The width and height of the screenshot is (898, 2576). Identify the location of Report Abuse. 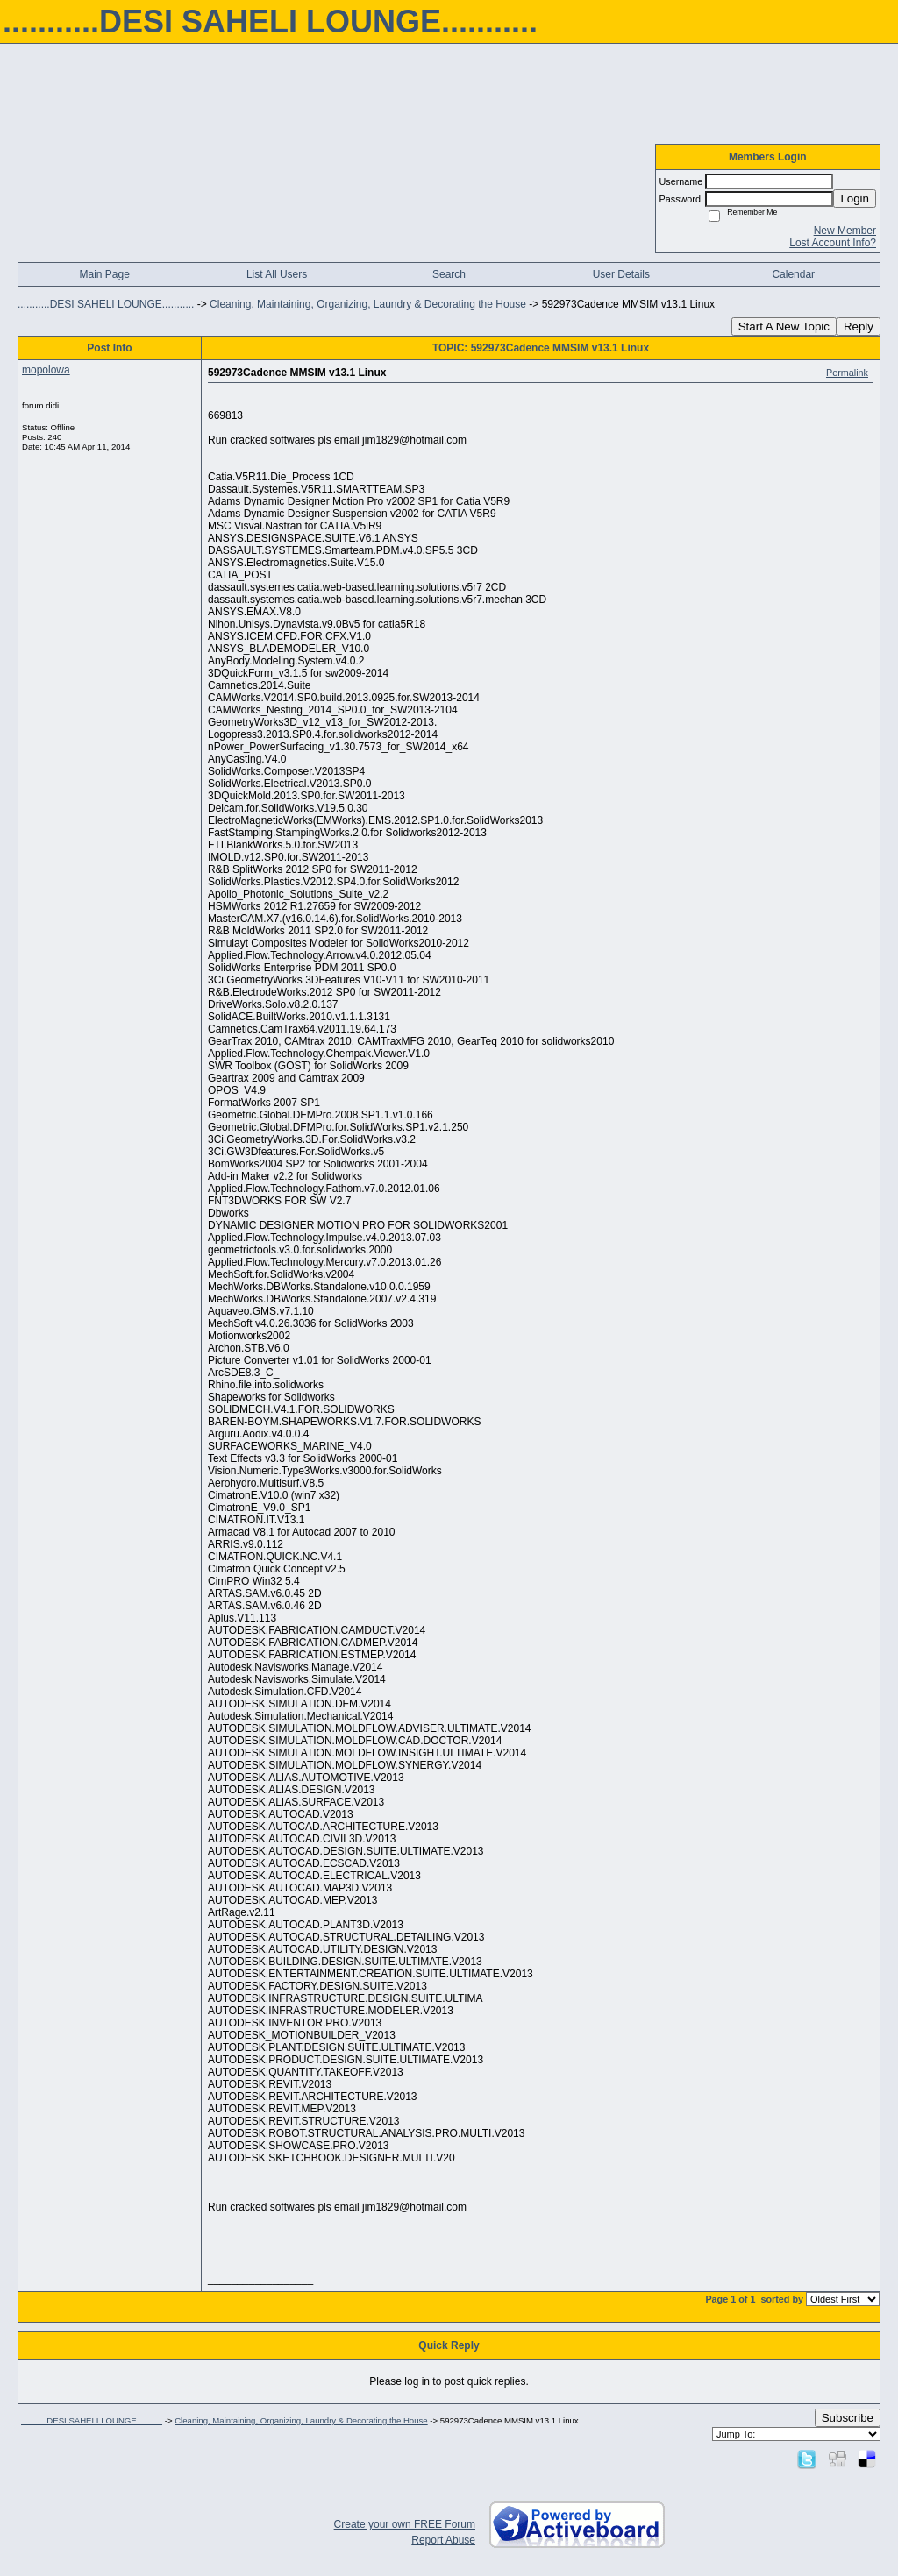
(443, 2540).